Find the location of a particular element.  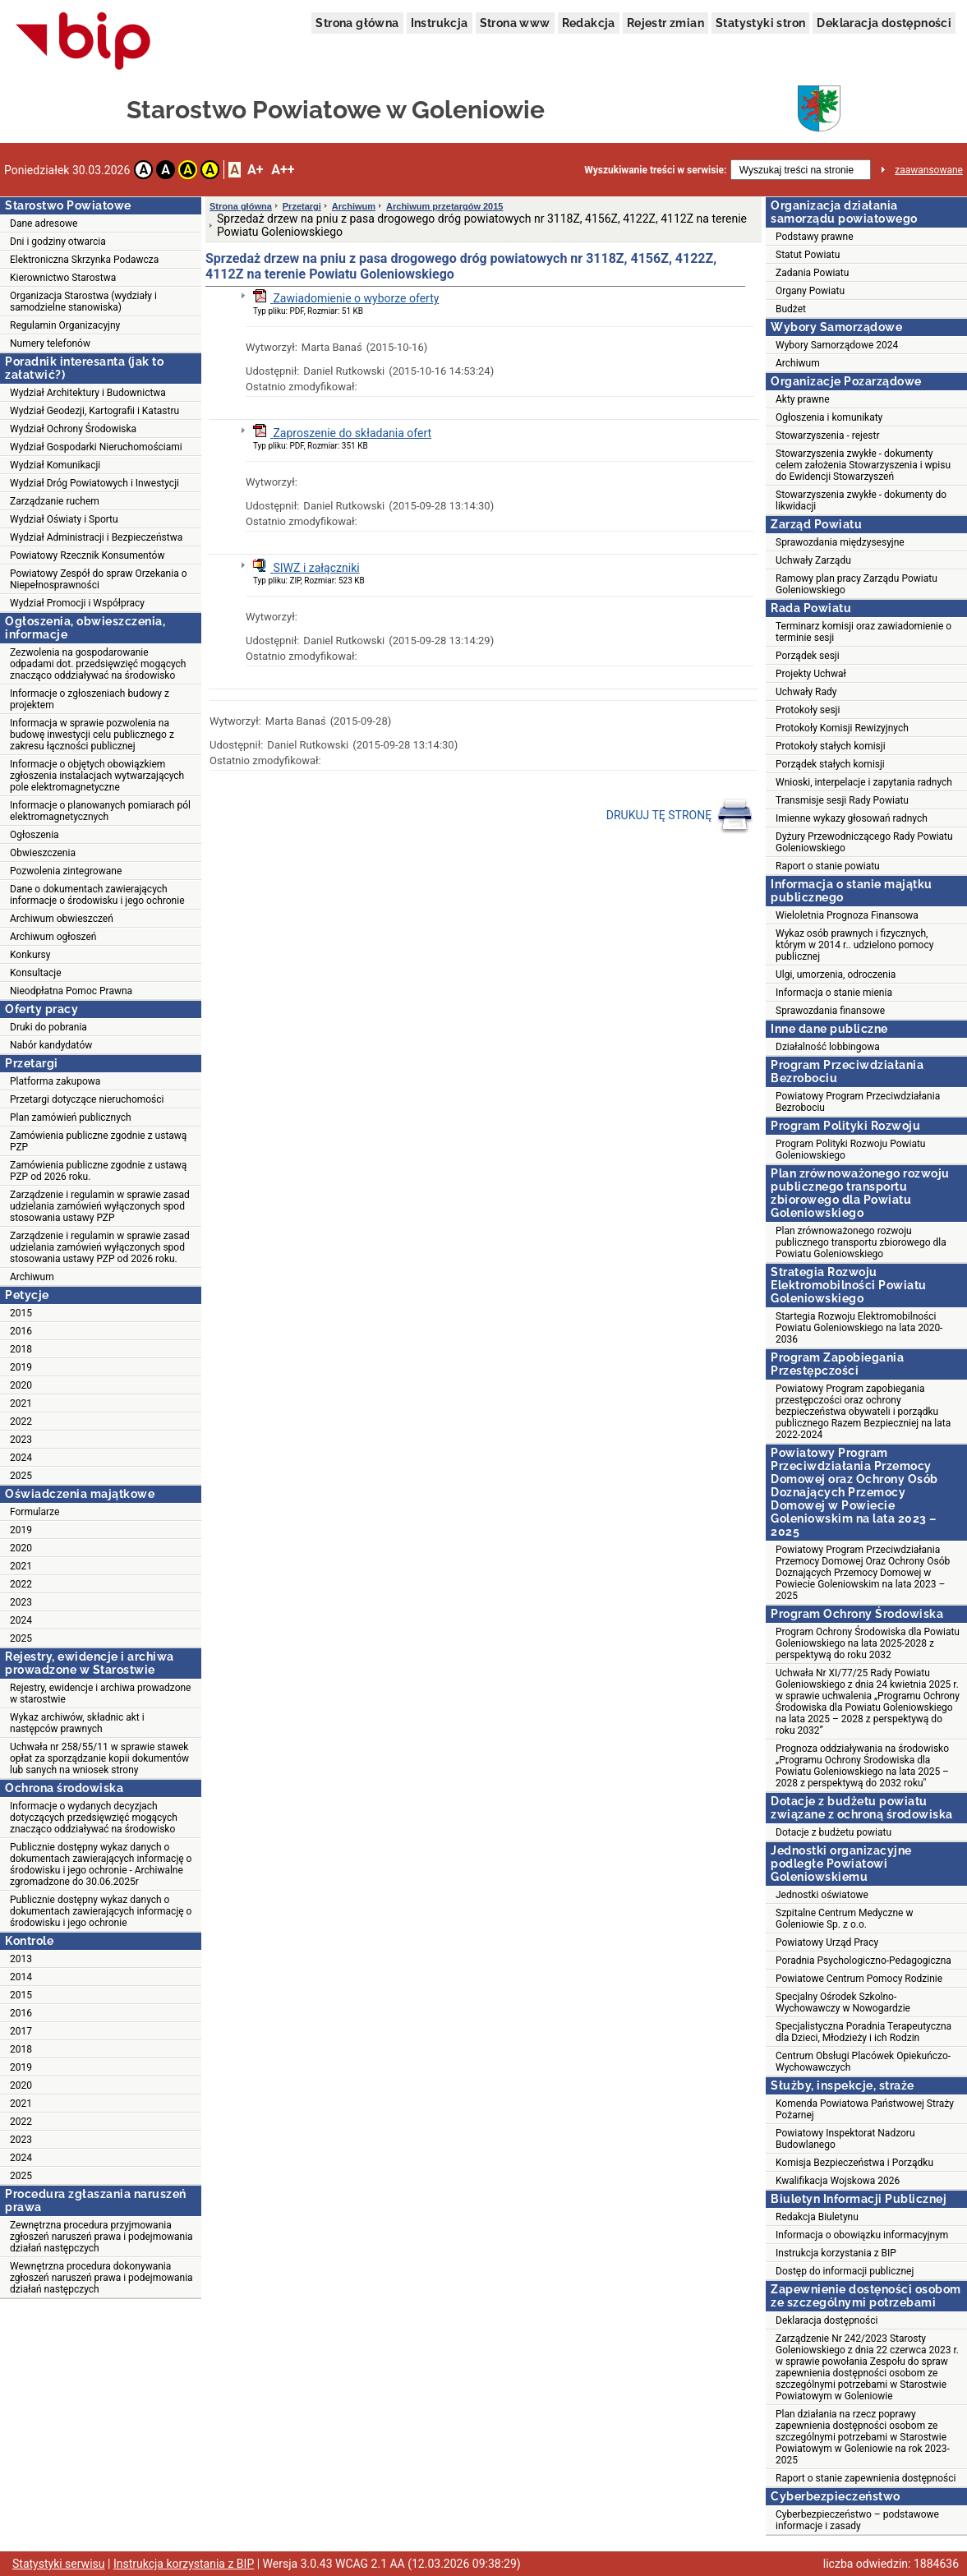

Informacje o objętych obowiązkiem zgłoszenia instalacjach wytwarzających pole elektromagnetyczne is located at coordinates (97, 775).